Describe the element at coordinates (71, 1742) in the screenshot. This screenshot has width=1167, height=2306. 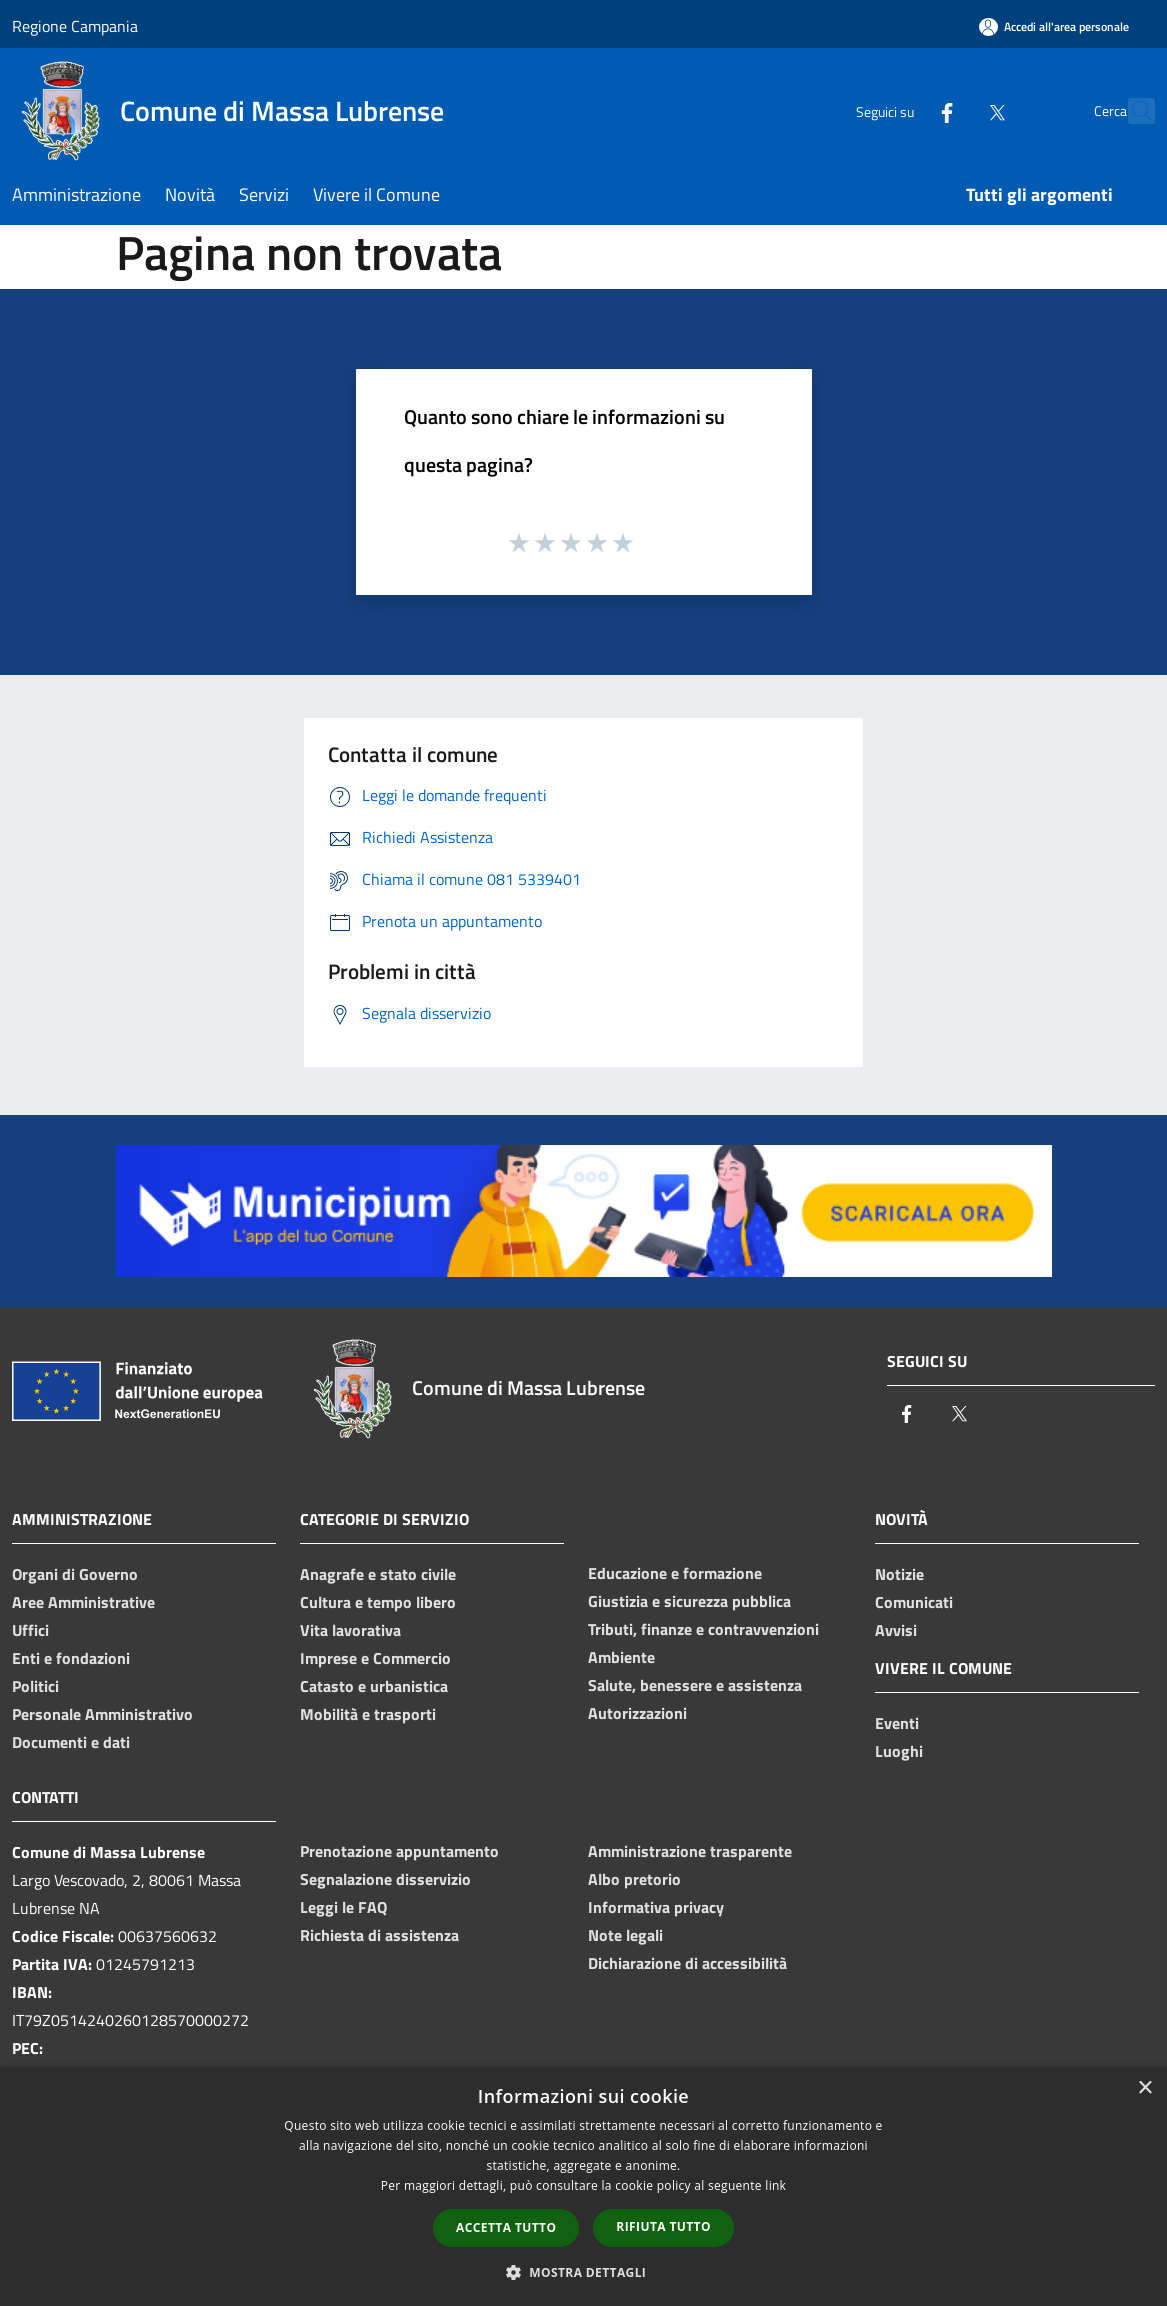
I see `Documenti e dati` at that location.